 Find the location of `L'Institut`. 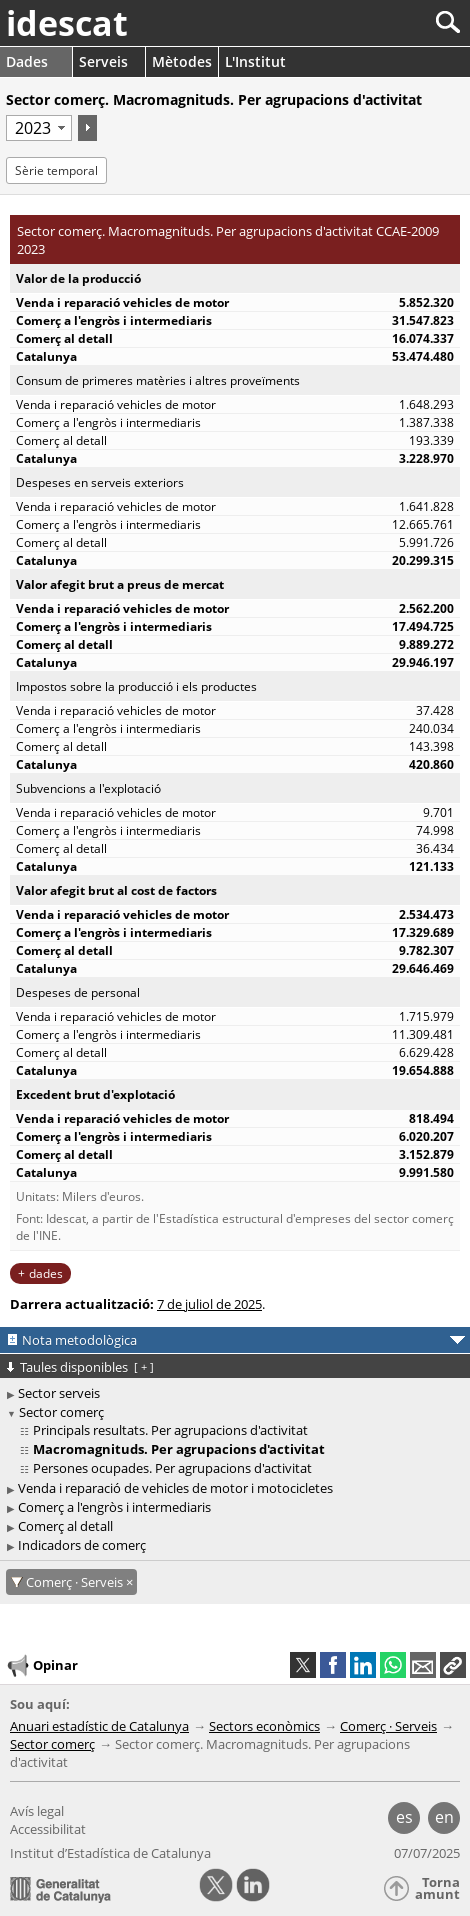

L'Institut is located at coordinates (255, 61).